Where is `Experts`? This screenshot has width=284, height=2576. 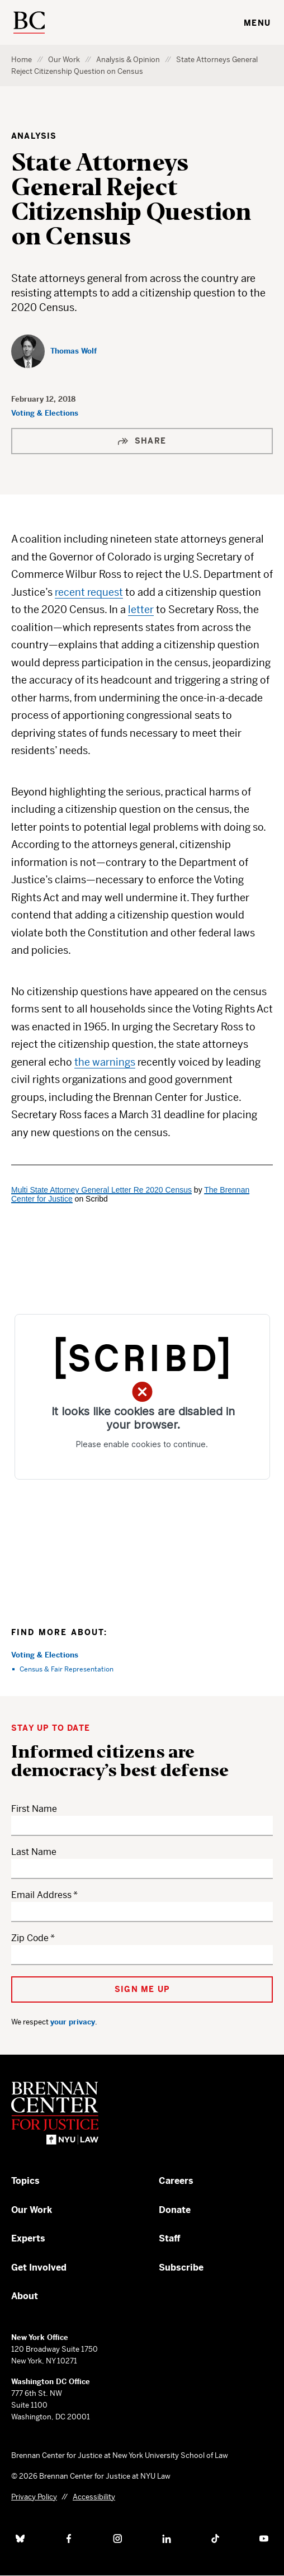
Experts is located at coordinates (28, 2238).